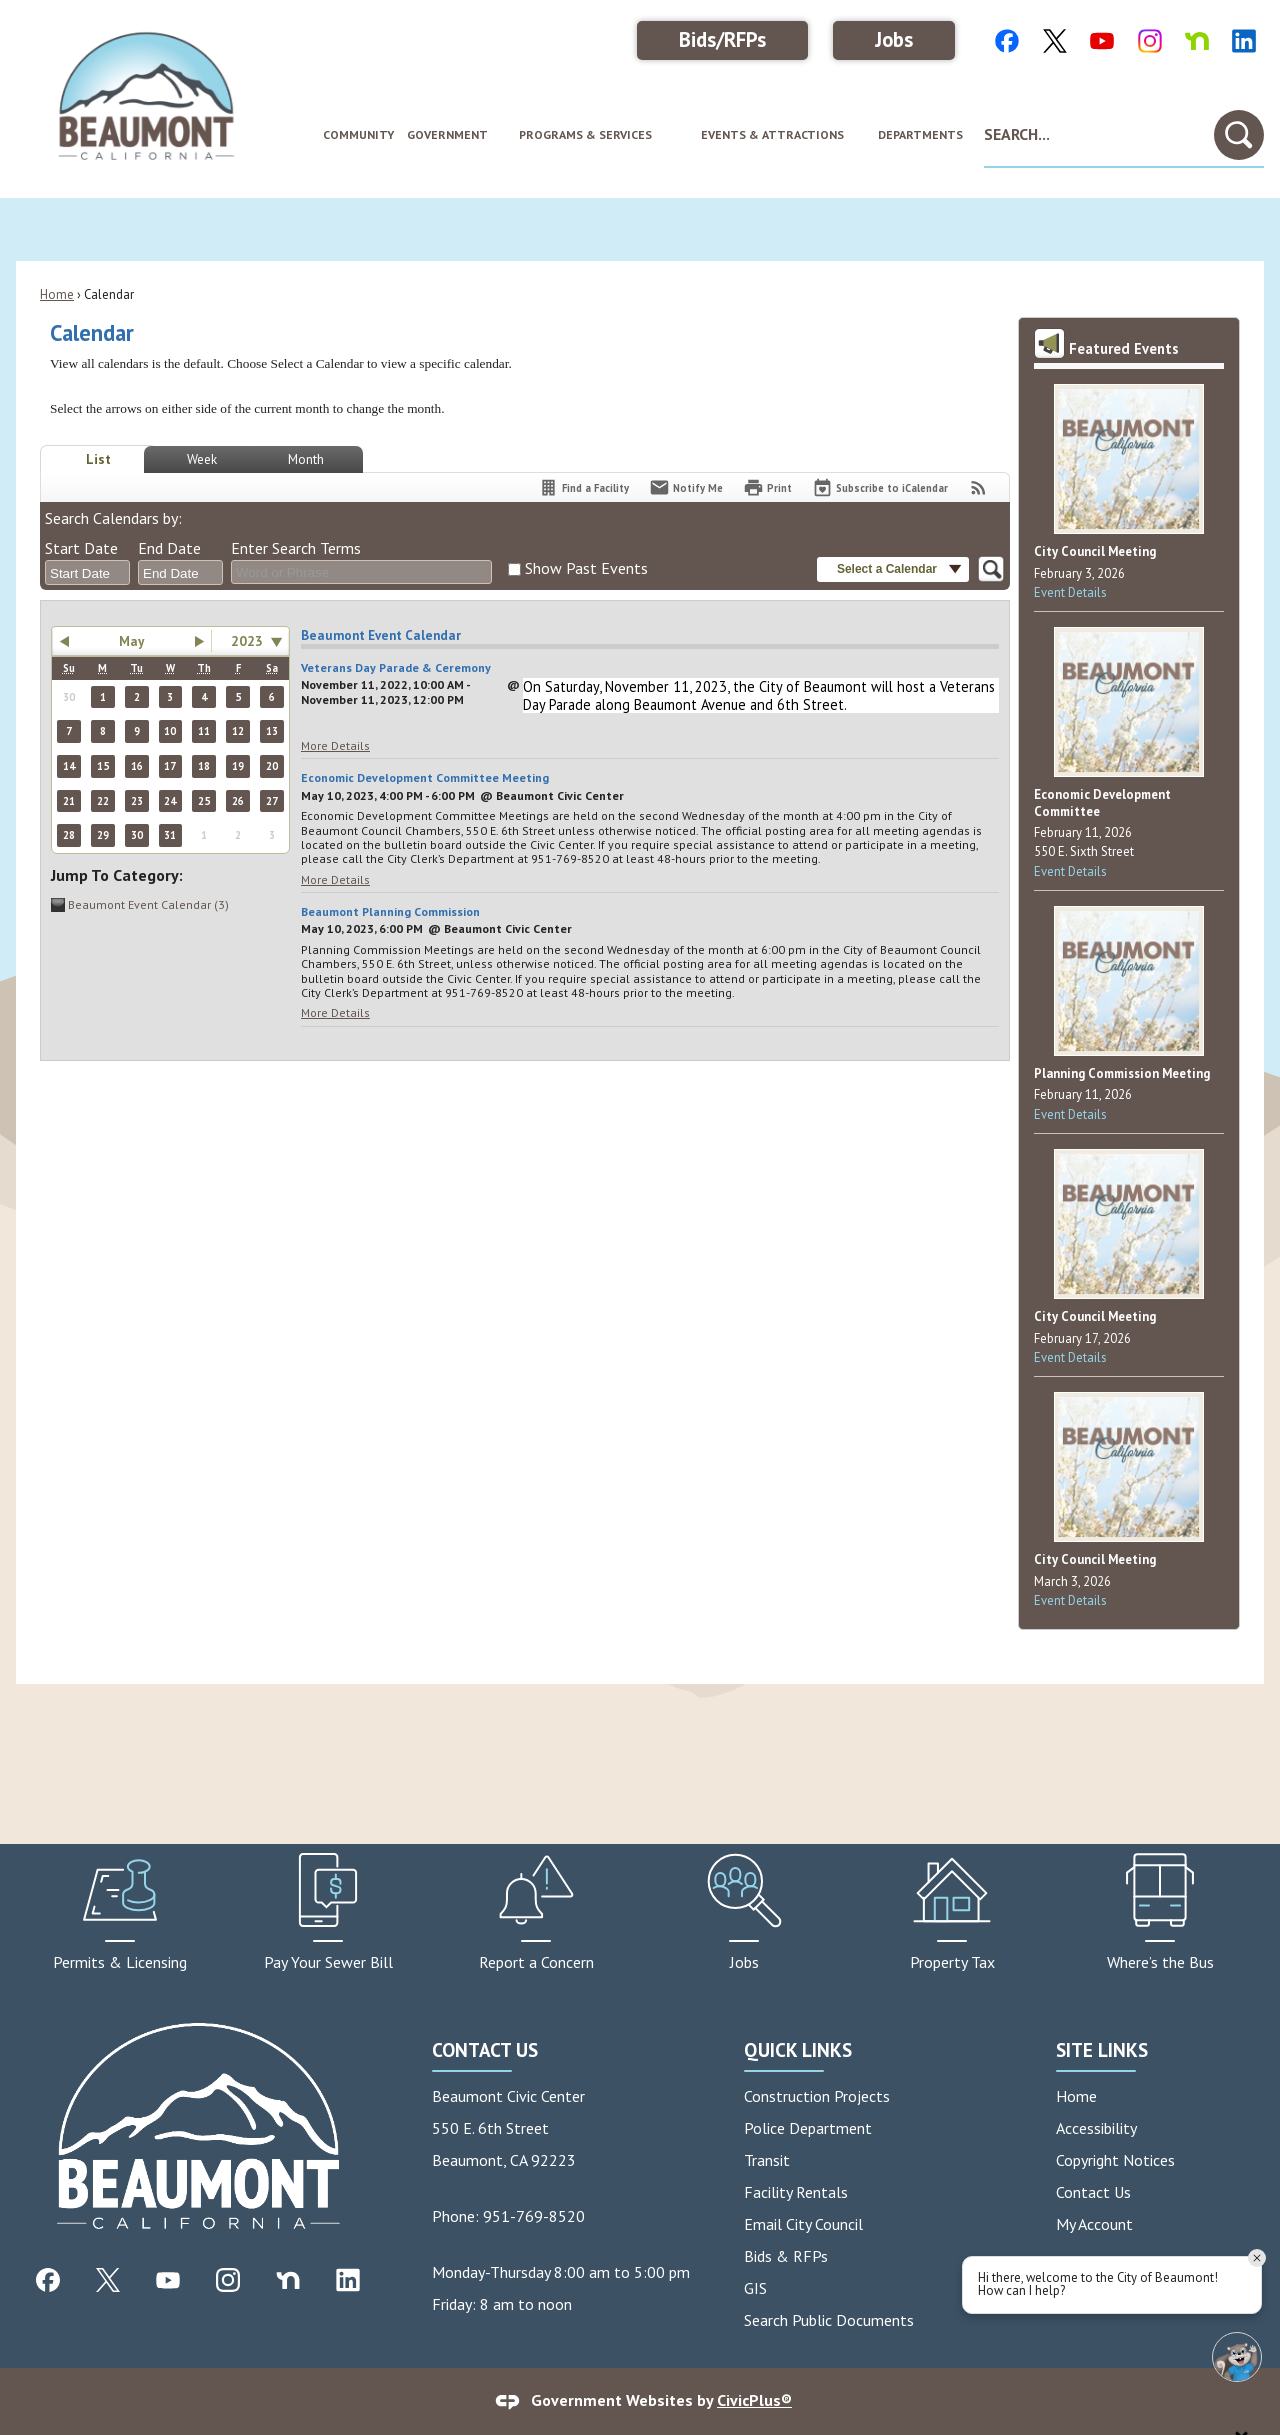 The width and height of the screenshot is (1280, 2435). Describe the element at coordinates (803, 2224) in the screenshot. I see `Email City Council` at that location.